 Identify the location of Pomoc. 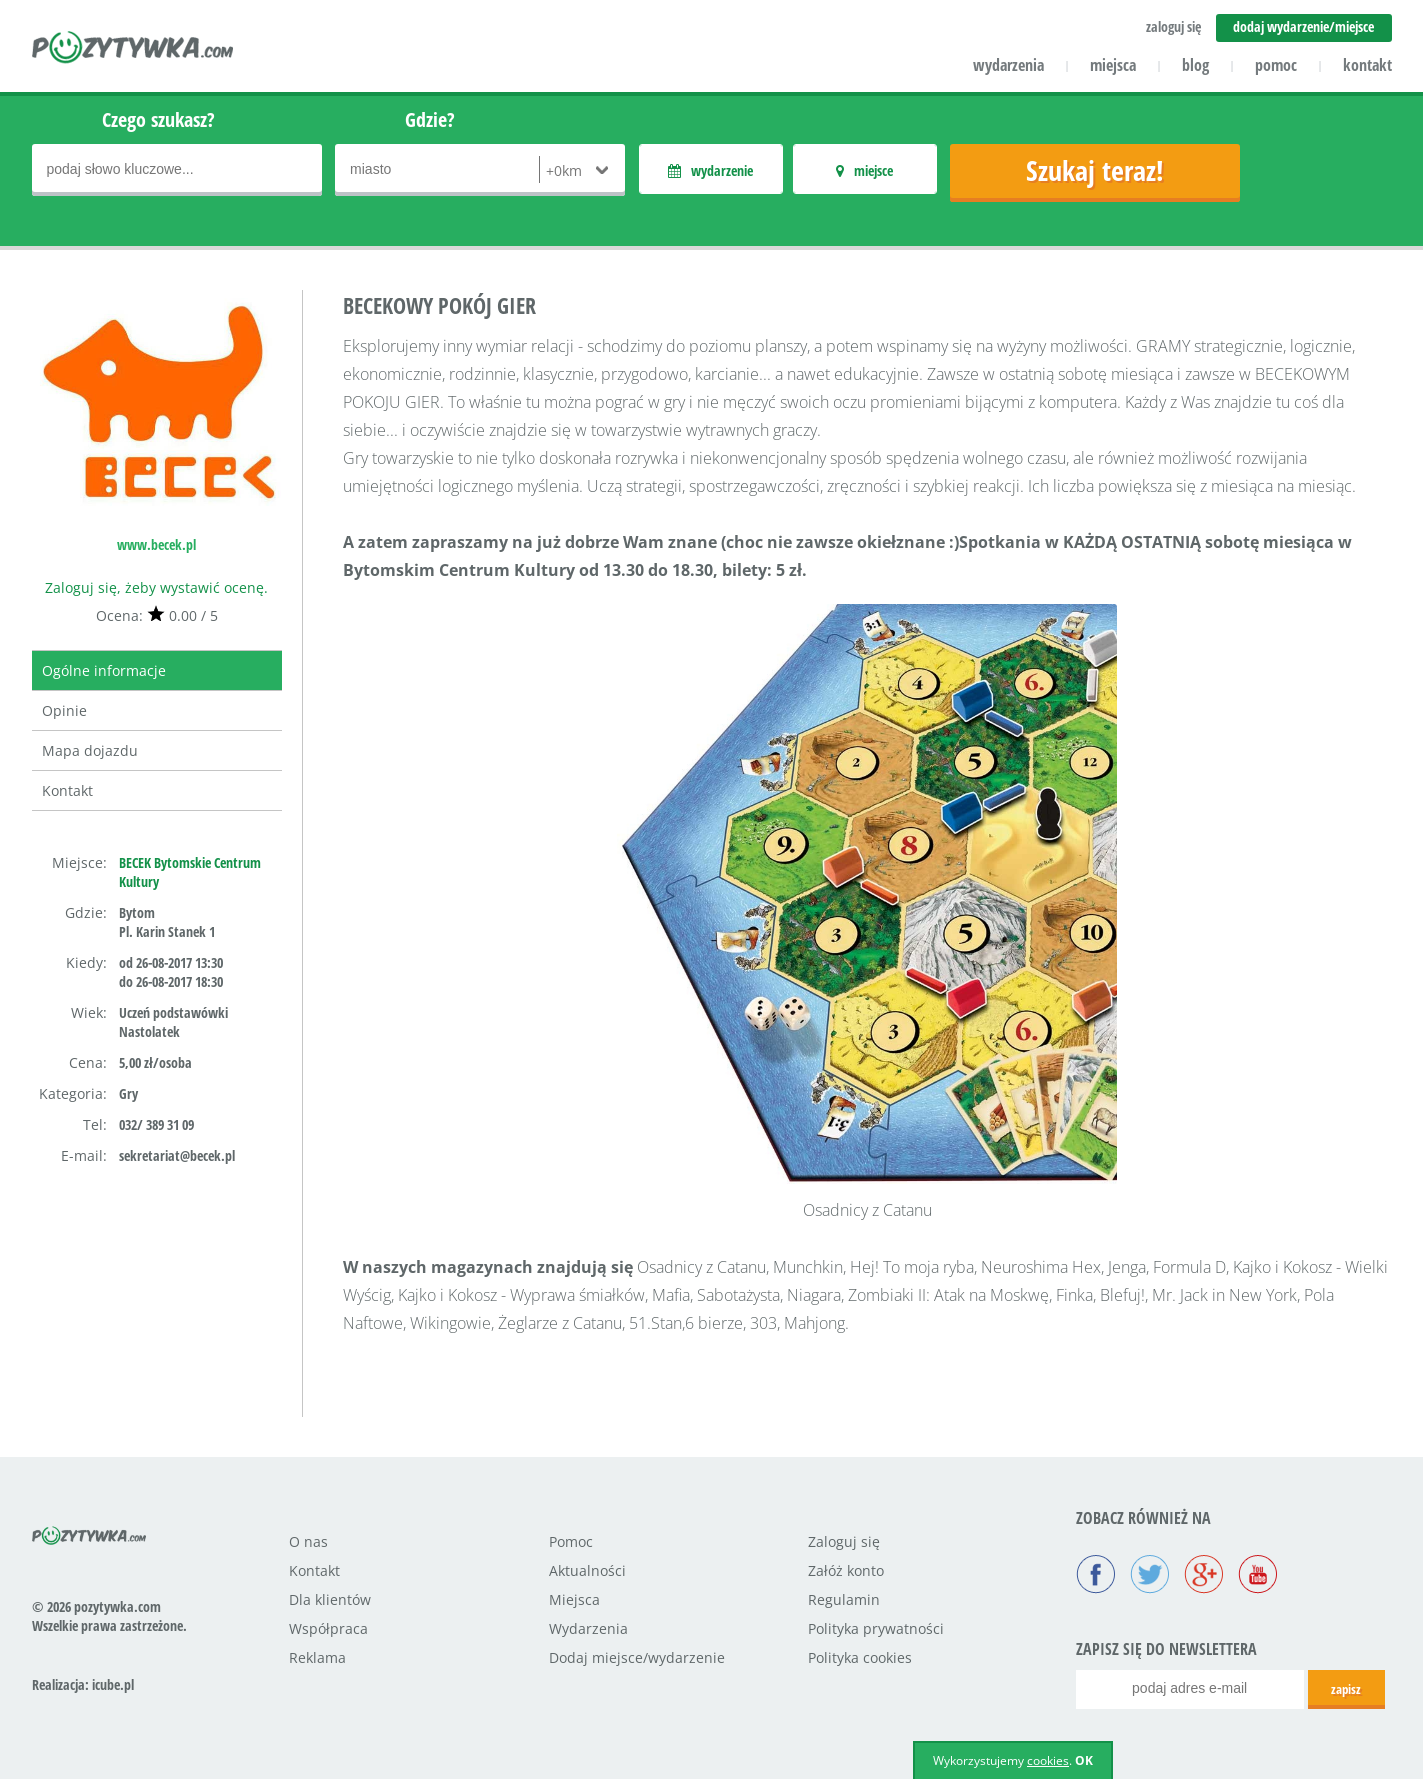
(571, 1541).